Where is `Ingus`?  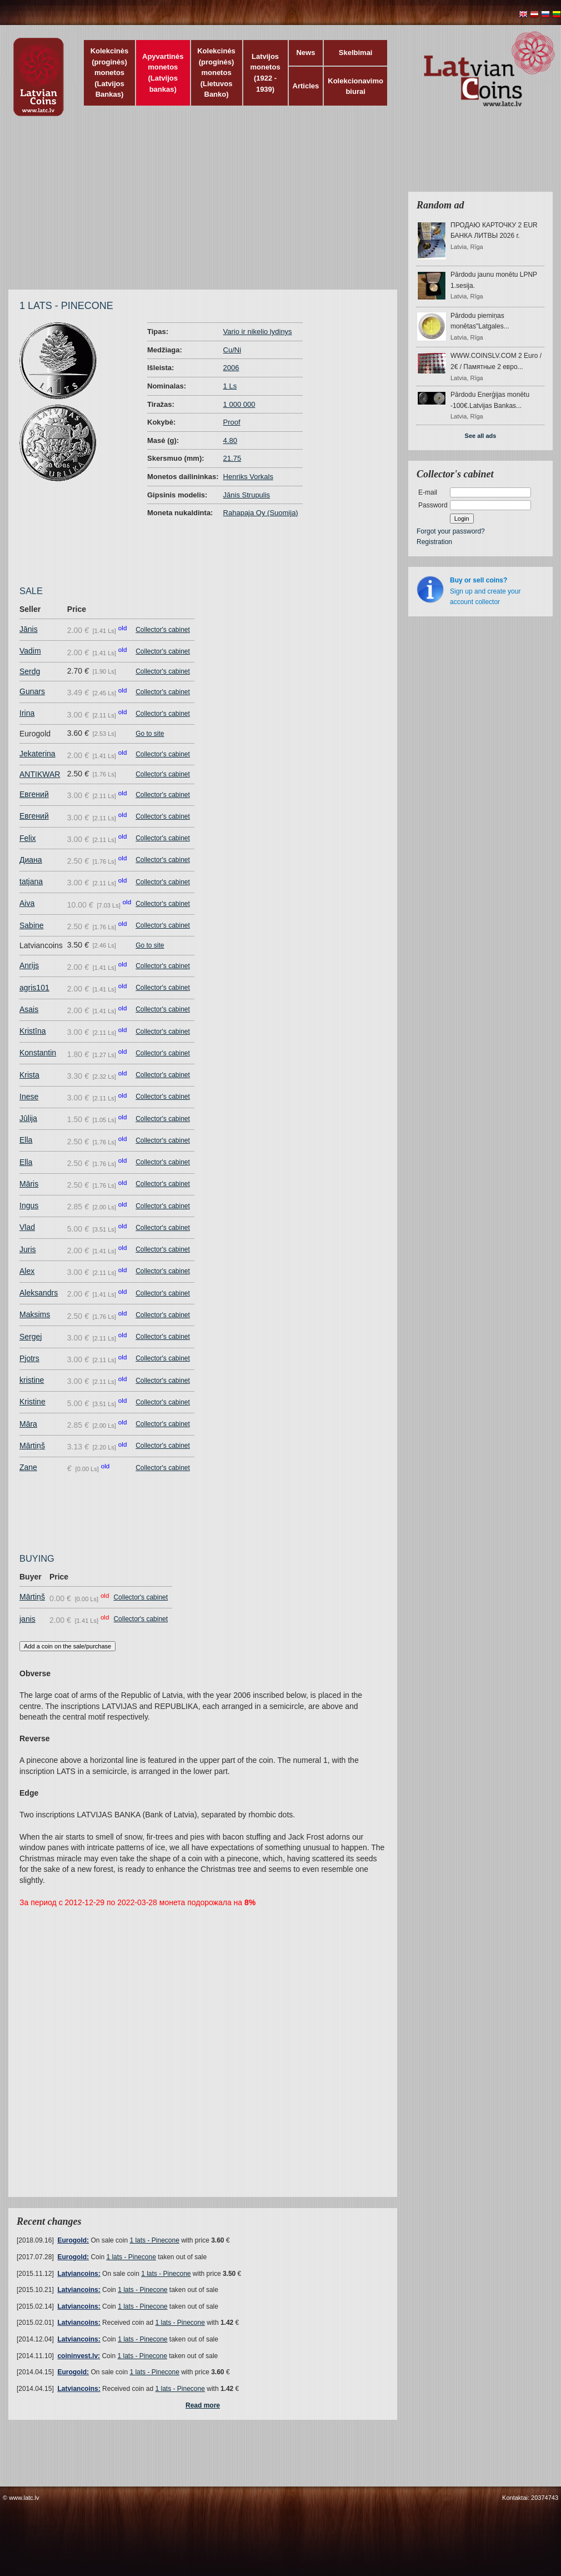 Ingus is located at coordinates (28, 1205).